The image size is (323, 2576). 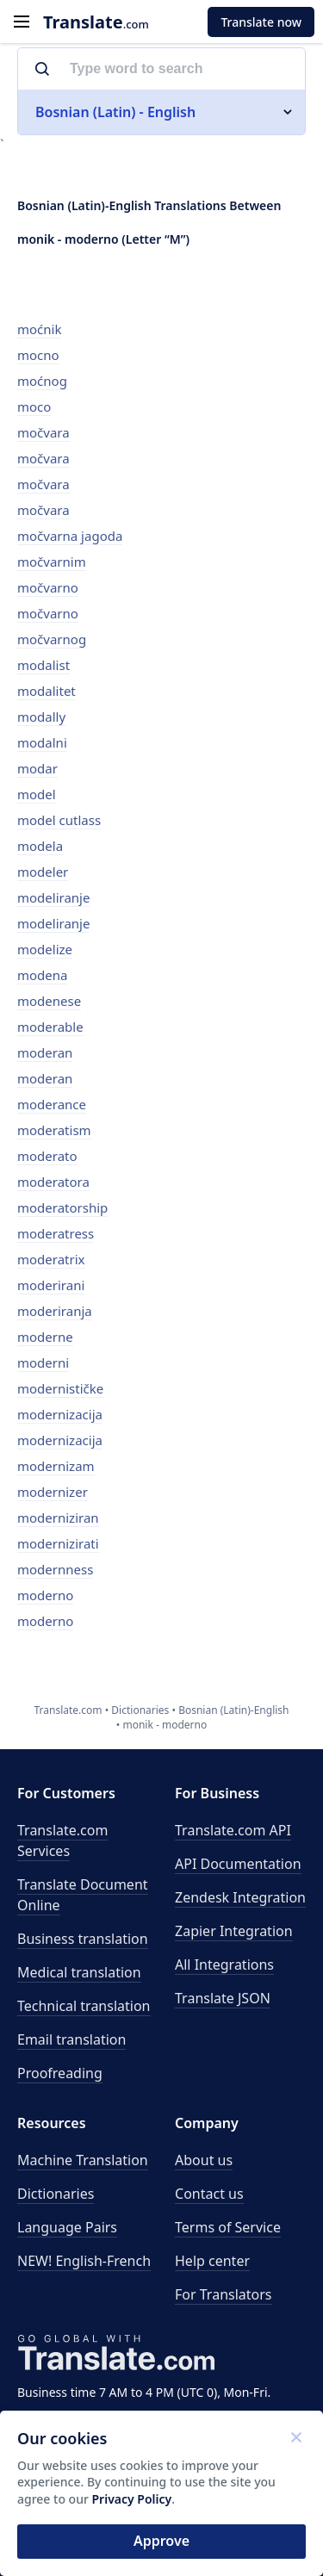 What do you see at coordinates (62, 1207) in the screenshot?
I see `moderatorship` at bounding box center [62, 1207].